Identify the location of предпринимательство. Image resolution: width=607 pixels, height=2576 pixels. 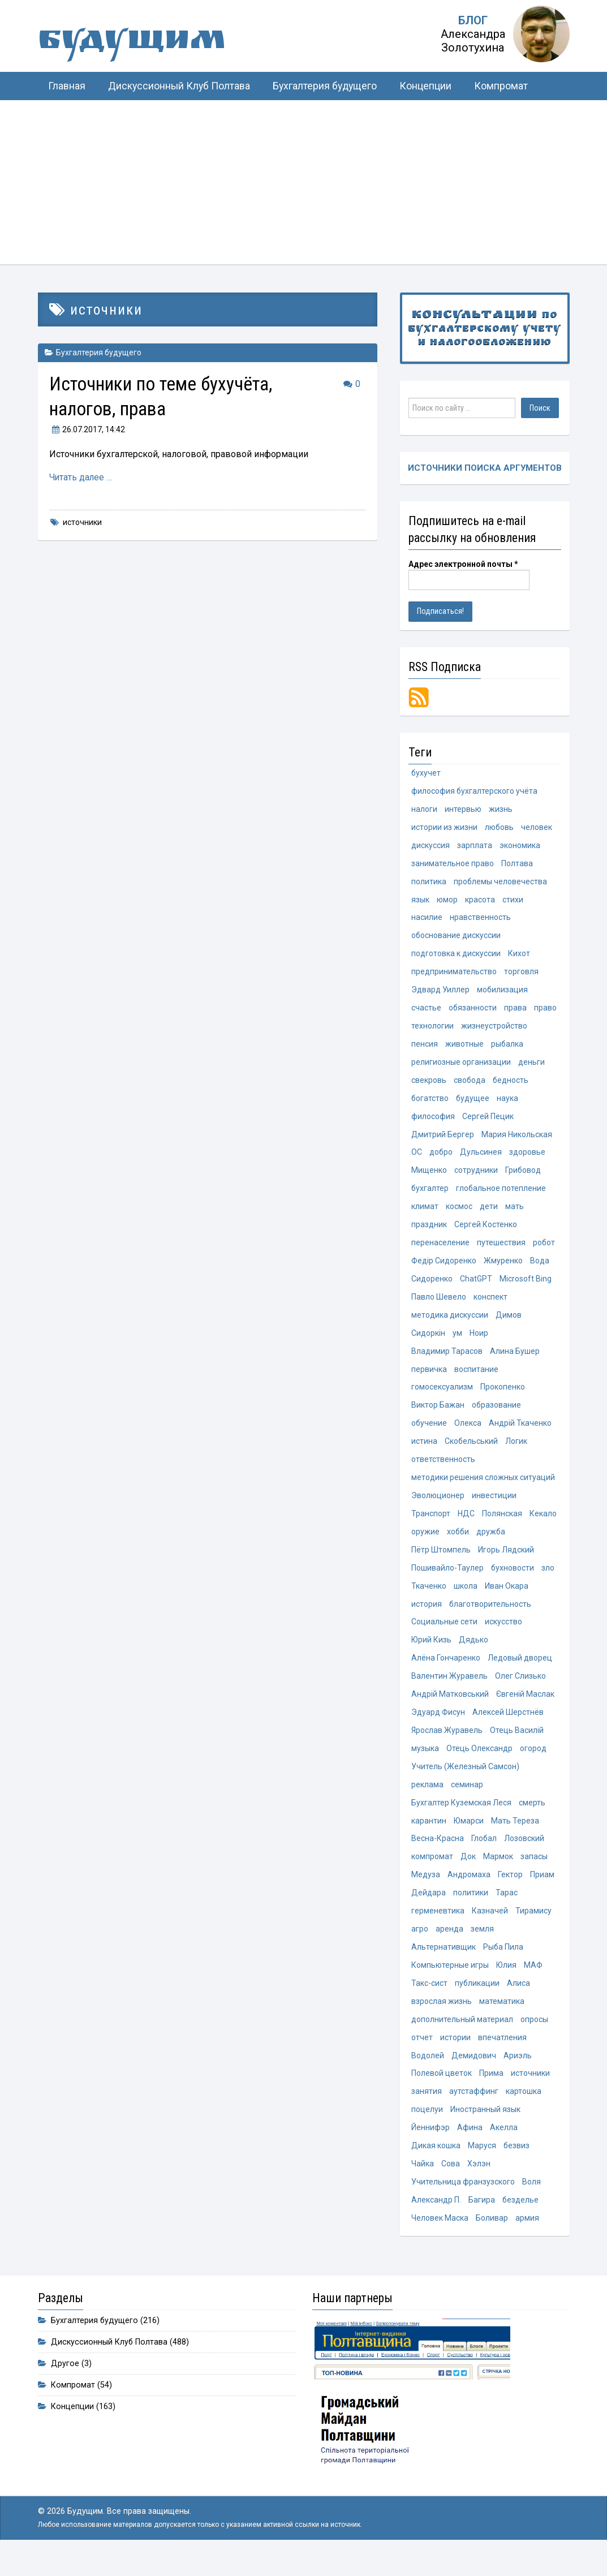
(454, 975).